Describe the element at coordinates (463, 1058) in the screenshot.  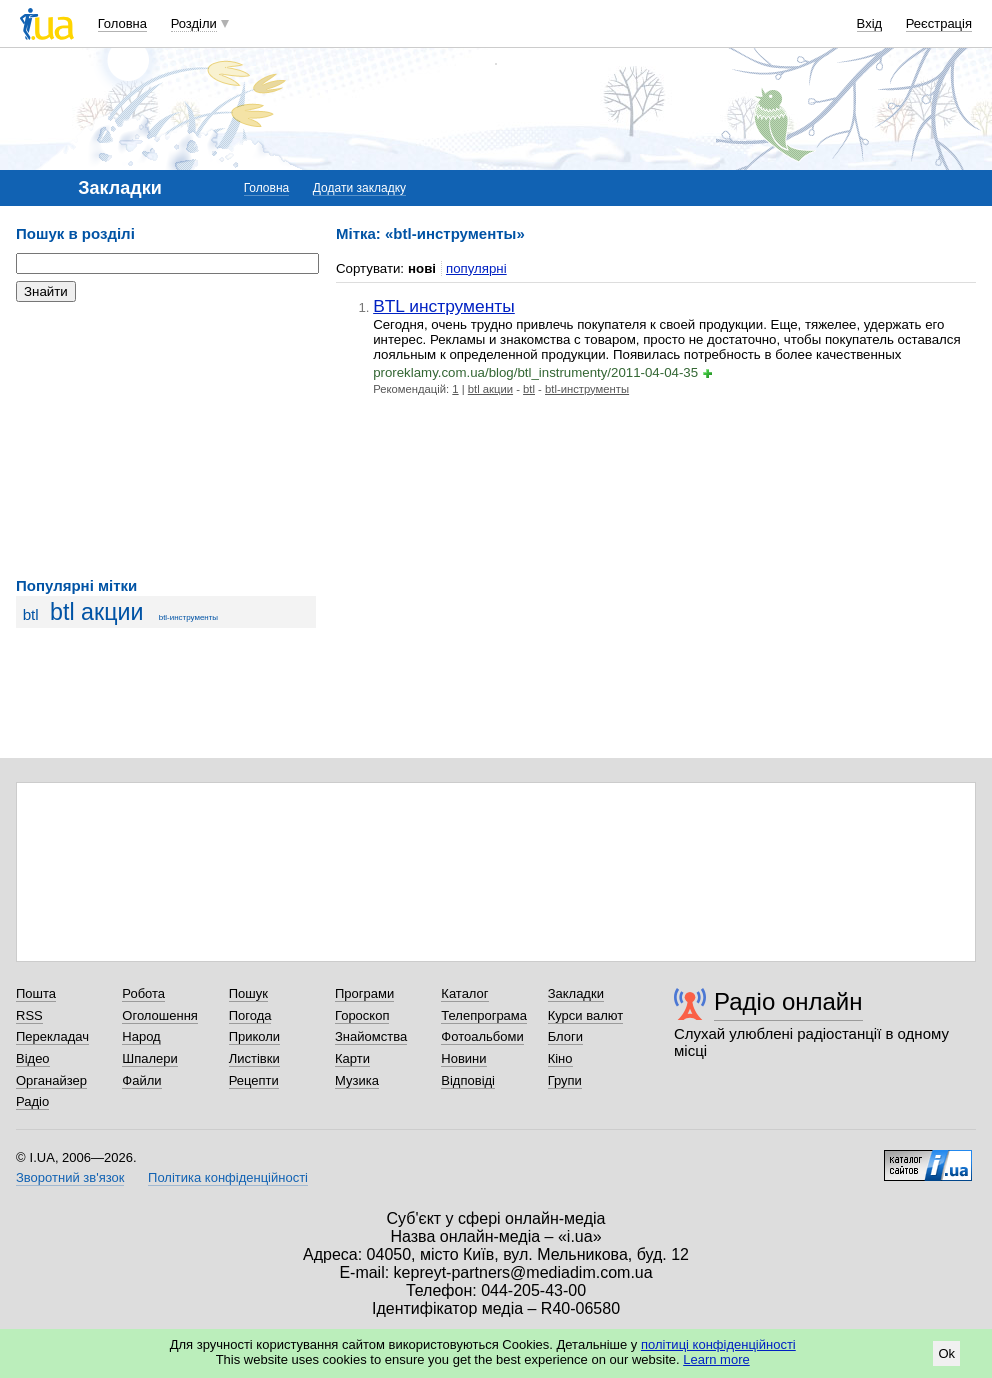
I see `Новини` at that location.